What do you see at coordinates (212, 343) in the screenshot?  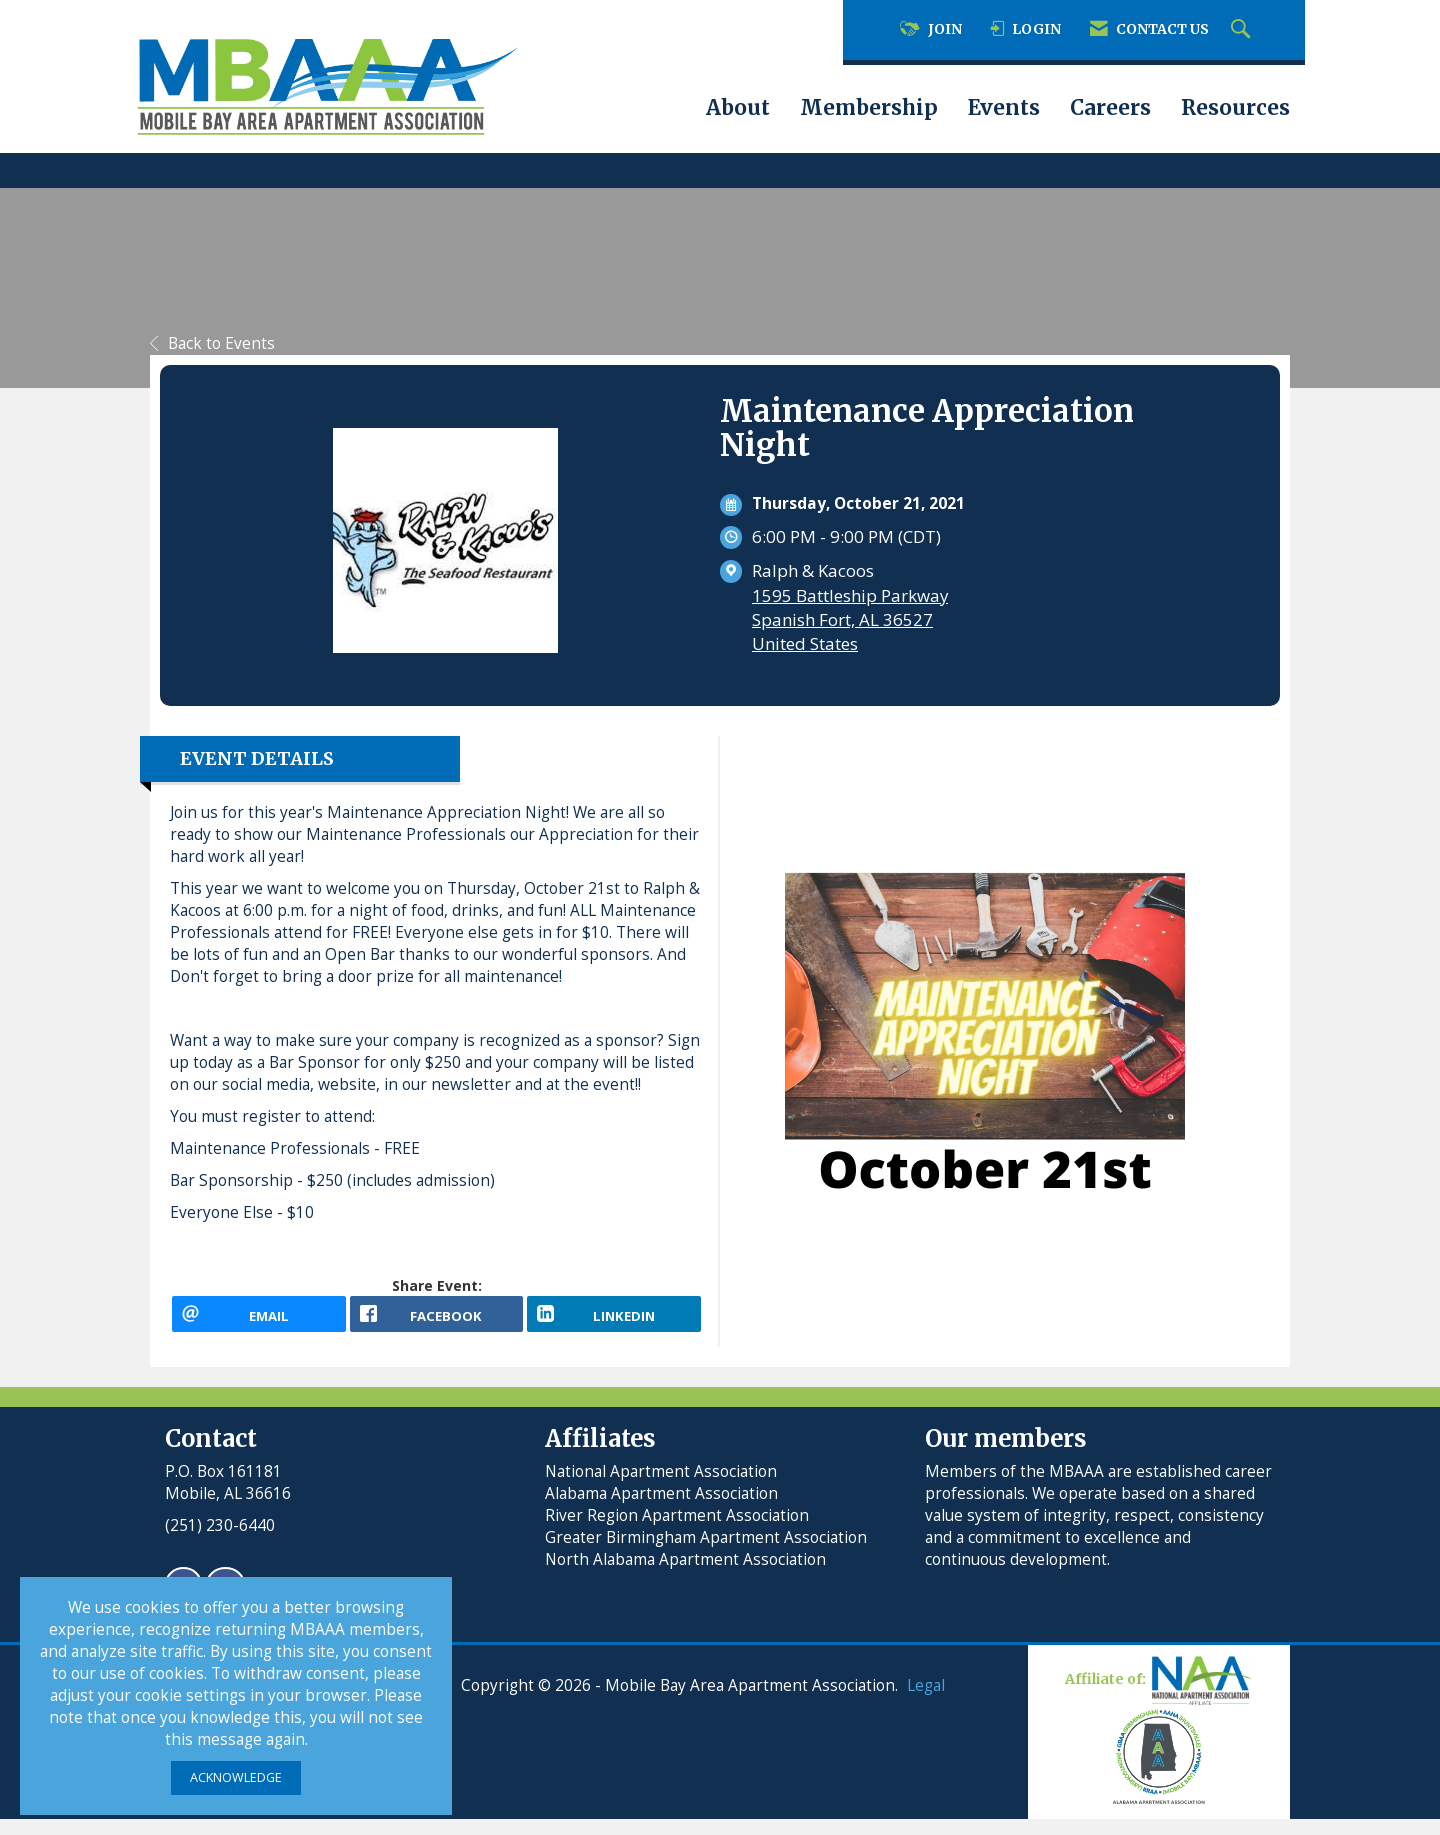 I see `Back to Events` at bounding box center [212, 343].